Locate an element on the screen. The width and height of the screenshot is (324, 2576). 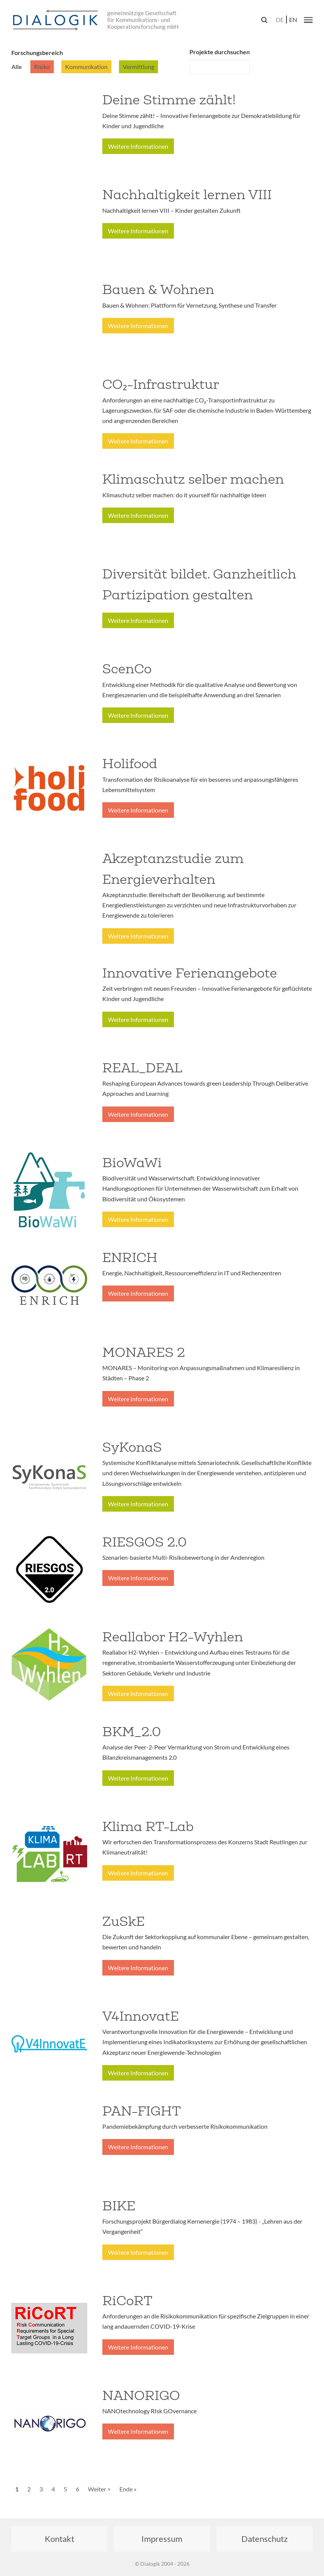
ZuSkE is located at coordinates (123, 1921).